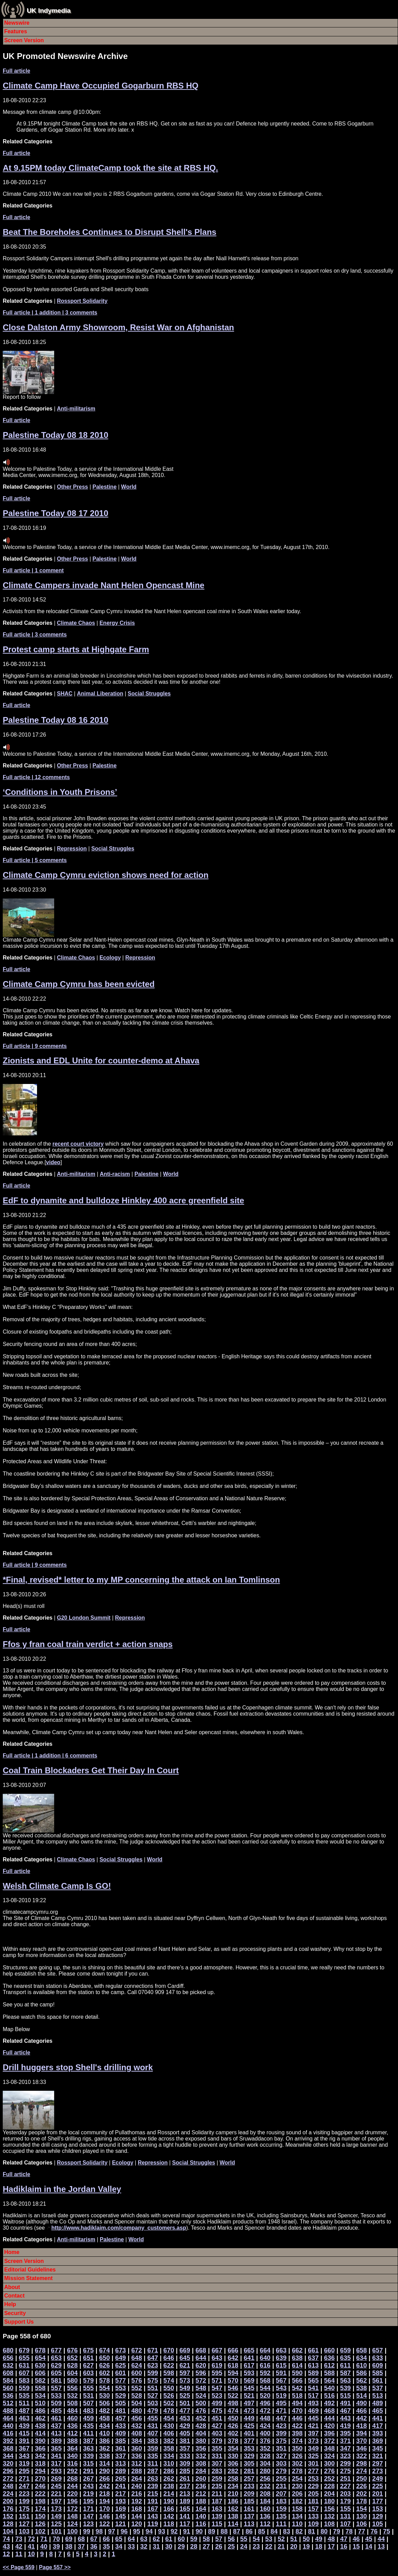  What do you see at coordinates (40, 2516) in the screenshot?
I see `150` at bounding box center [40, 2516].